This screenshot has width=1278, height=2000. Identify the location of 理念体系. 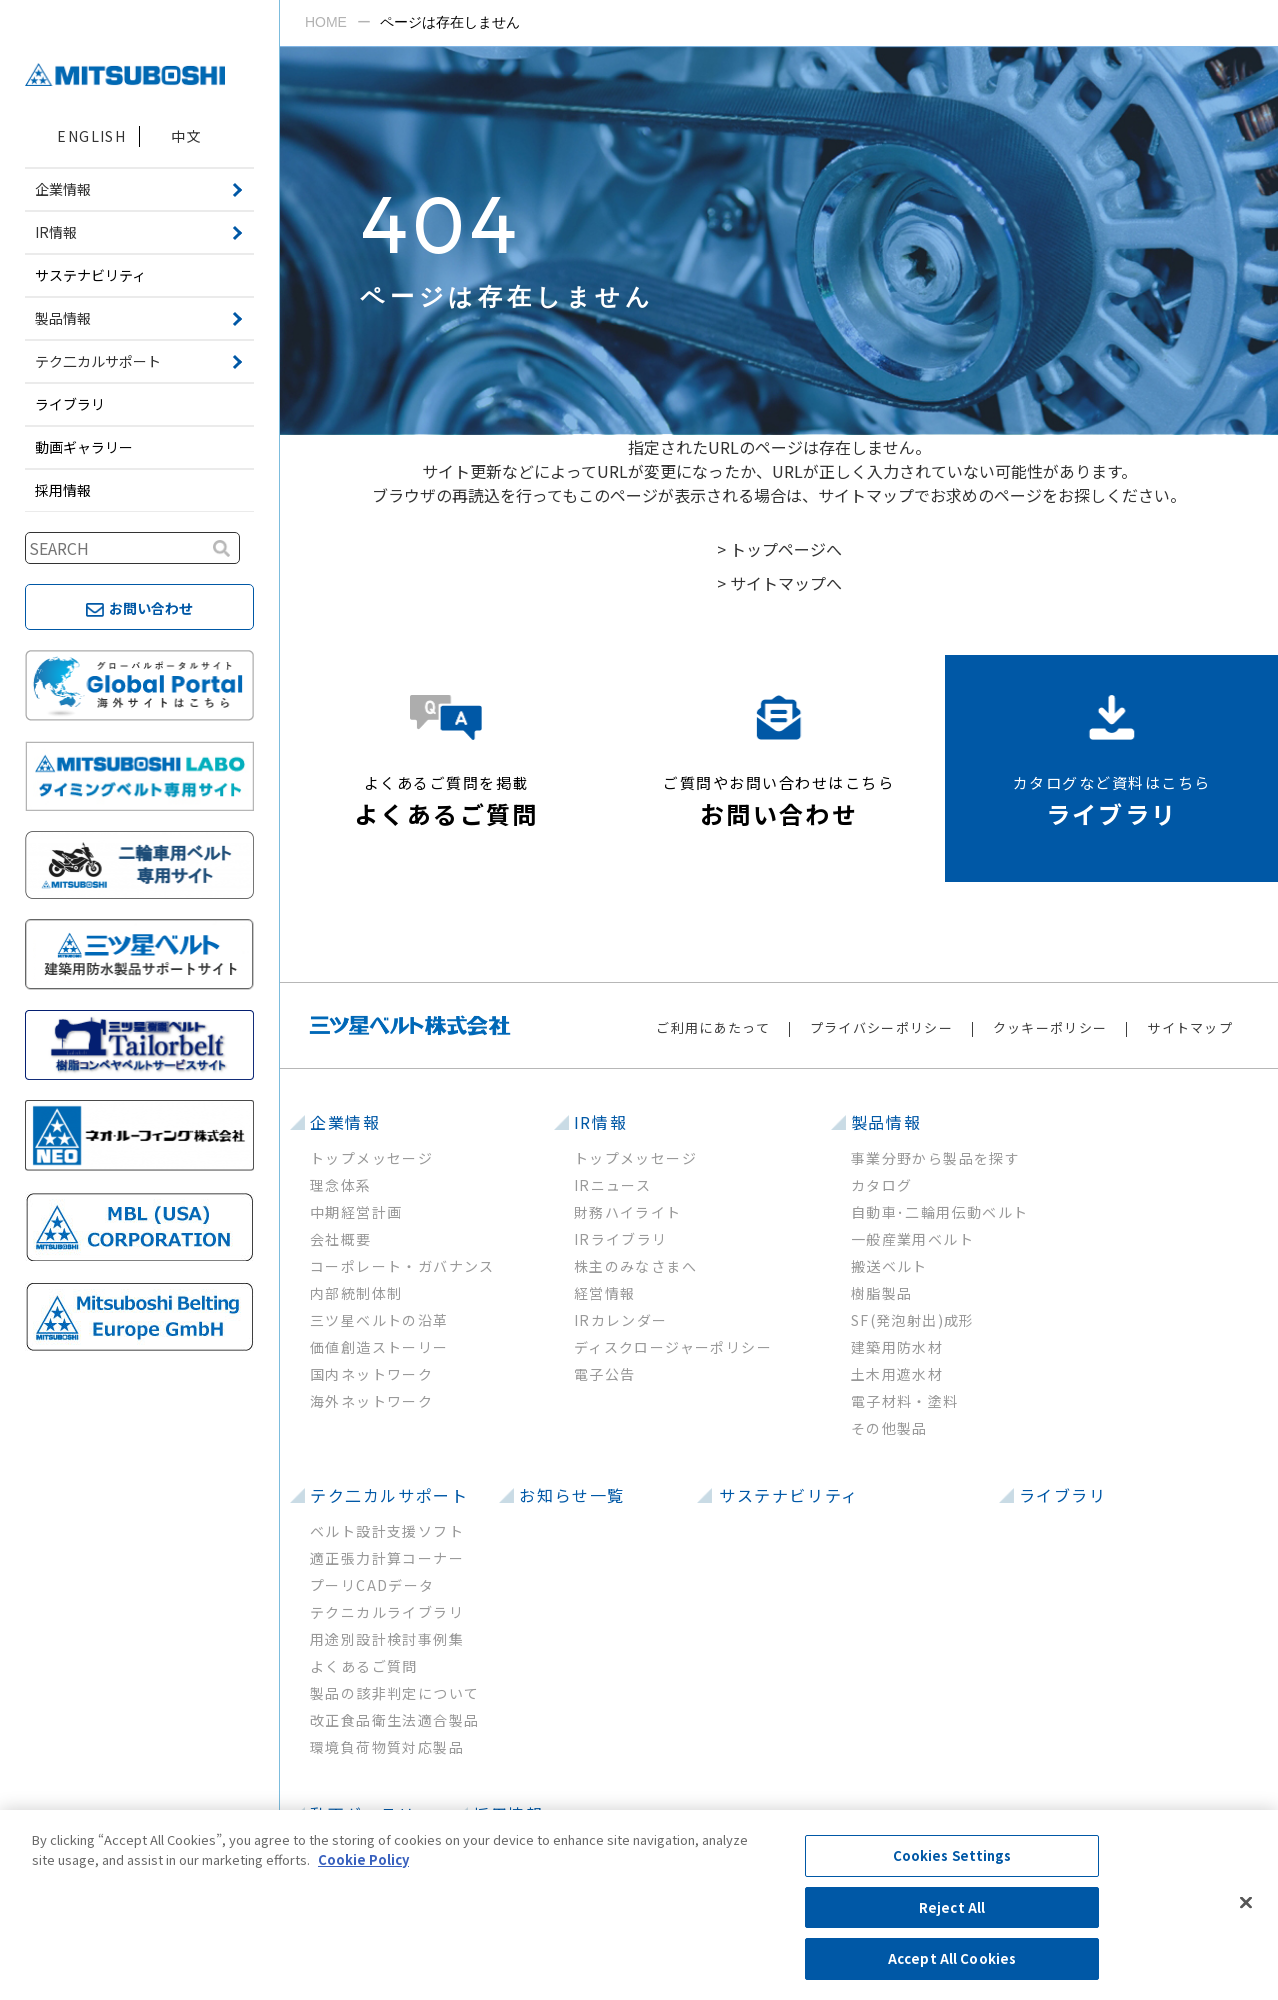
(341, 1185).